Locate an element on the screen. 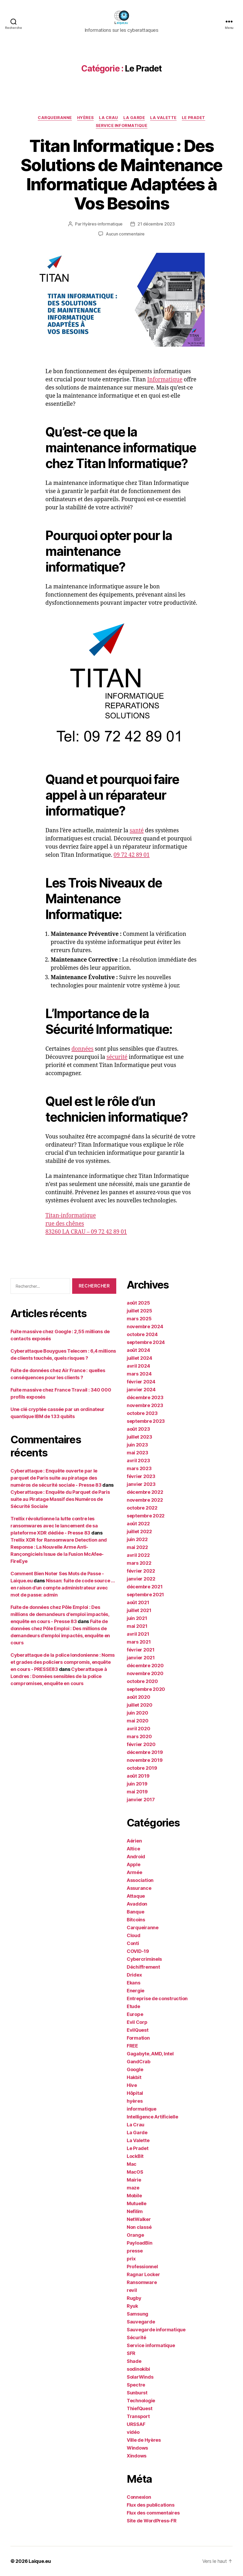 This screenshot has width=243, height=2576. Nissan: fuite de code source … en raison d’un compte administrateur avec mot de passe: admin is located at coordinates (62, 1588).